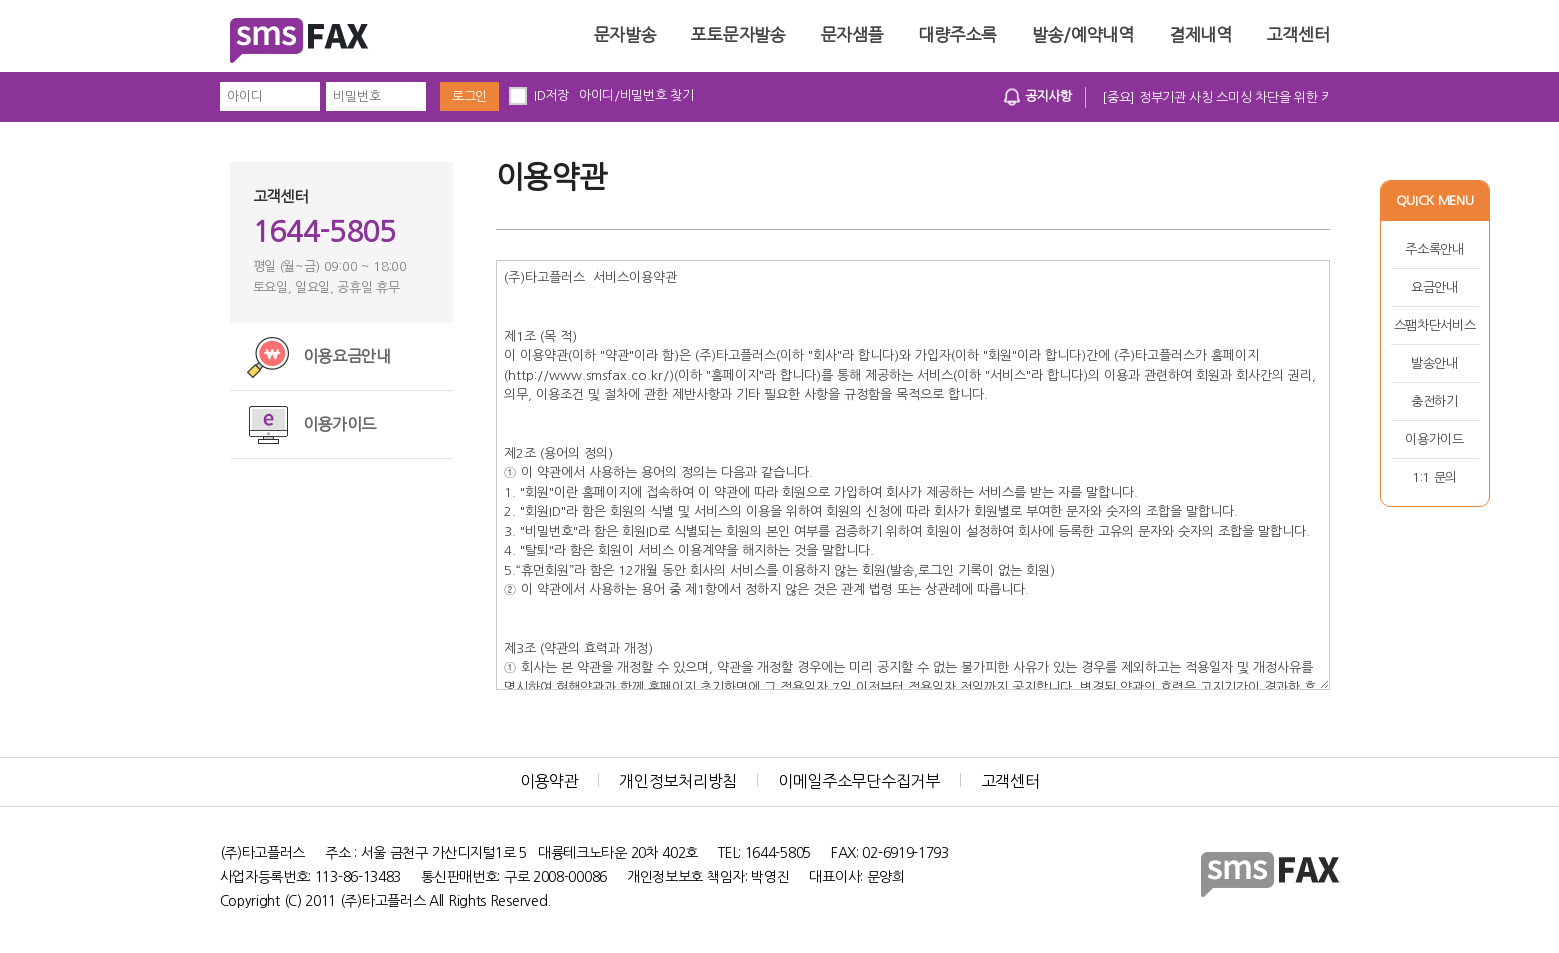 This screenshot has width=1559, height=953. I want to click on 1:1 문의, so click(1434, 477).